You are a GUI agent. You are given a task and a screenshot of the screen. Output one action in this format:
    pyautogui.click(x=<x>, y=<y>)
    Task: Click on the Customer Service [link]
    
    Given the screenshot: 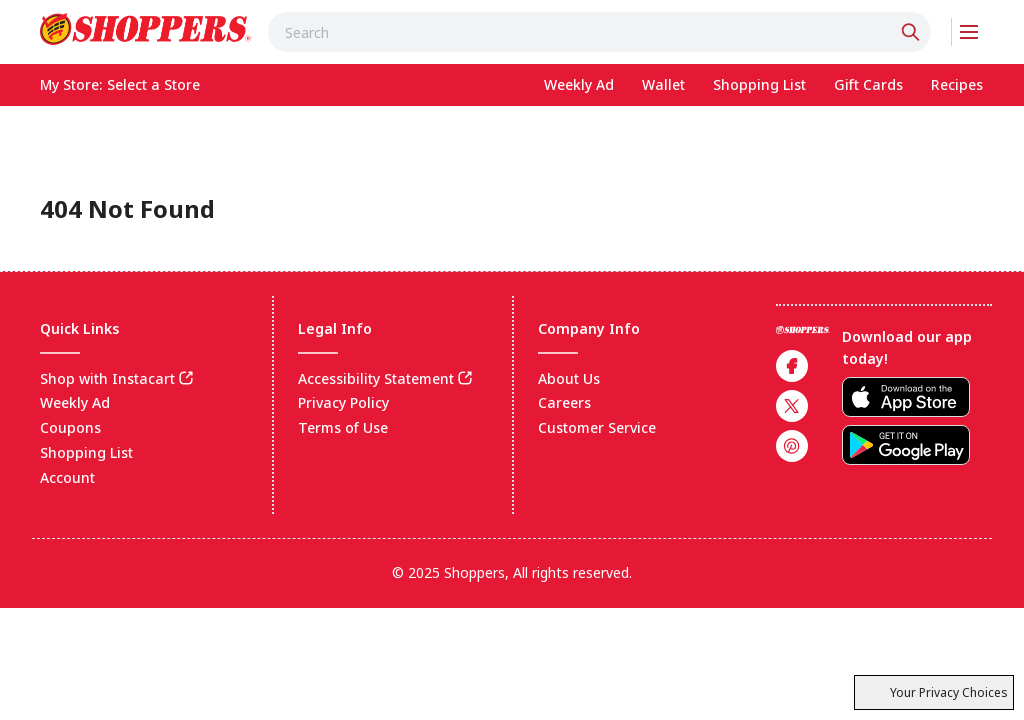 What is the action you would take?
    pyautogui.click(x=597, y=427)
    